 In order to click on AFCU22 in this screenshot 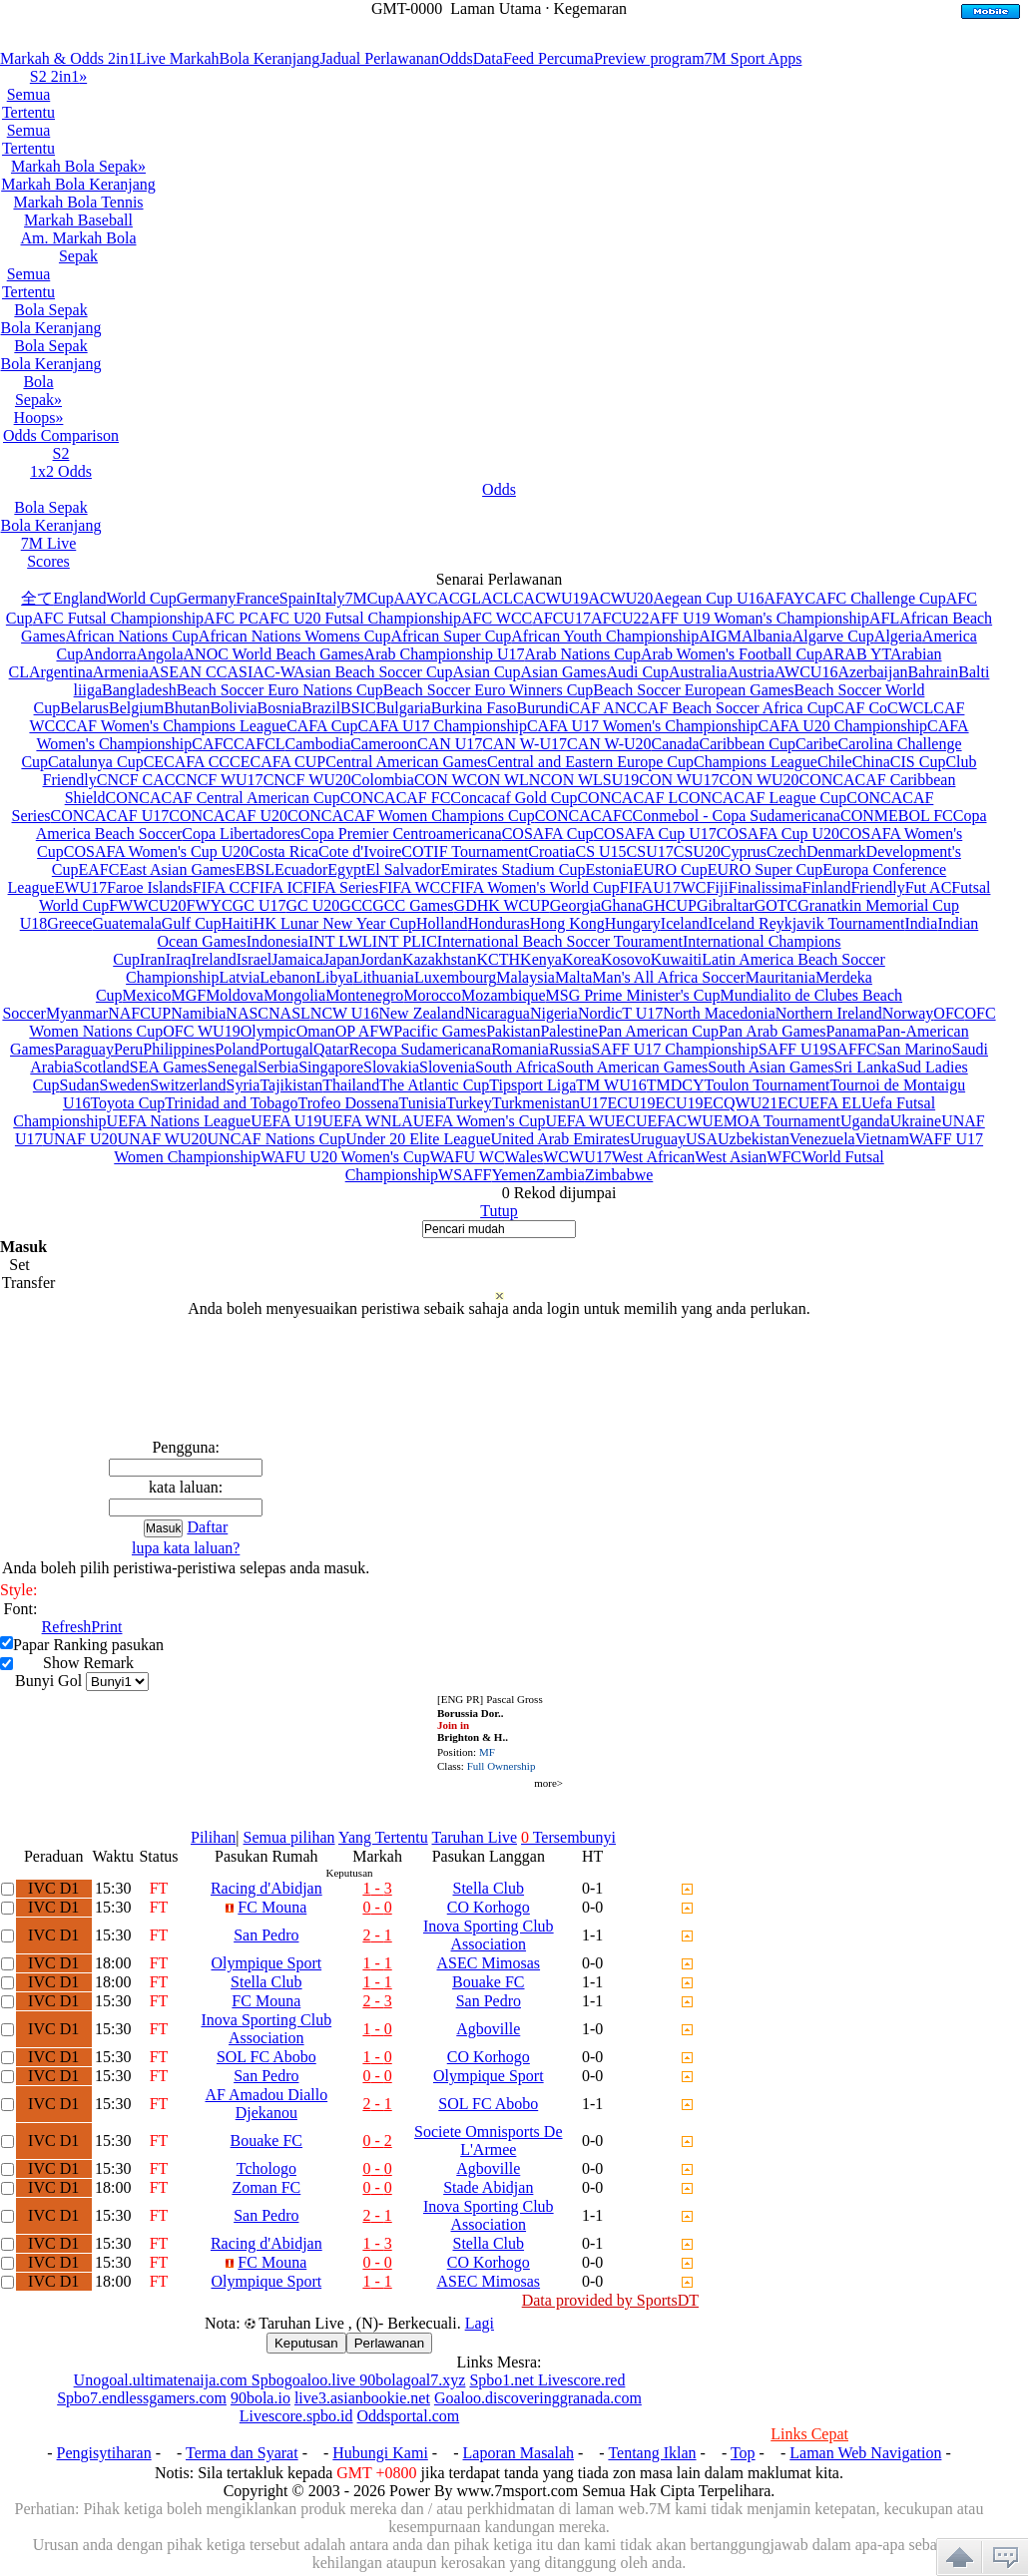, I will do `click(620, 618)`.